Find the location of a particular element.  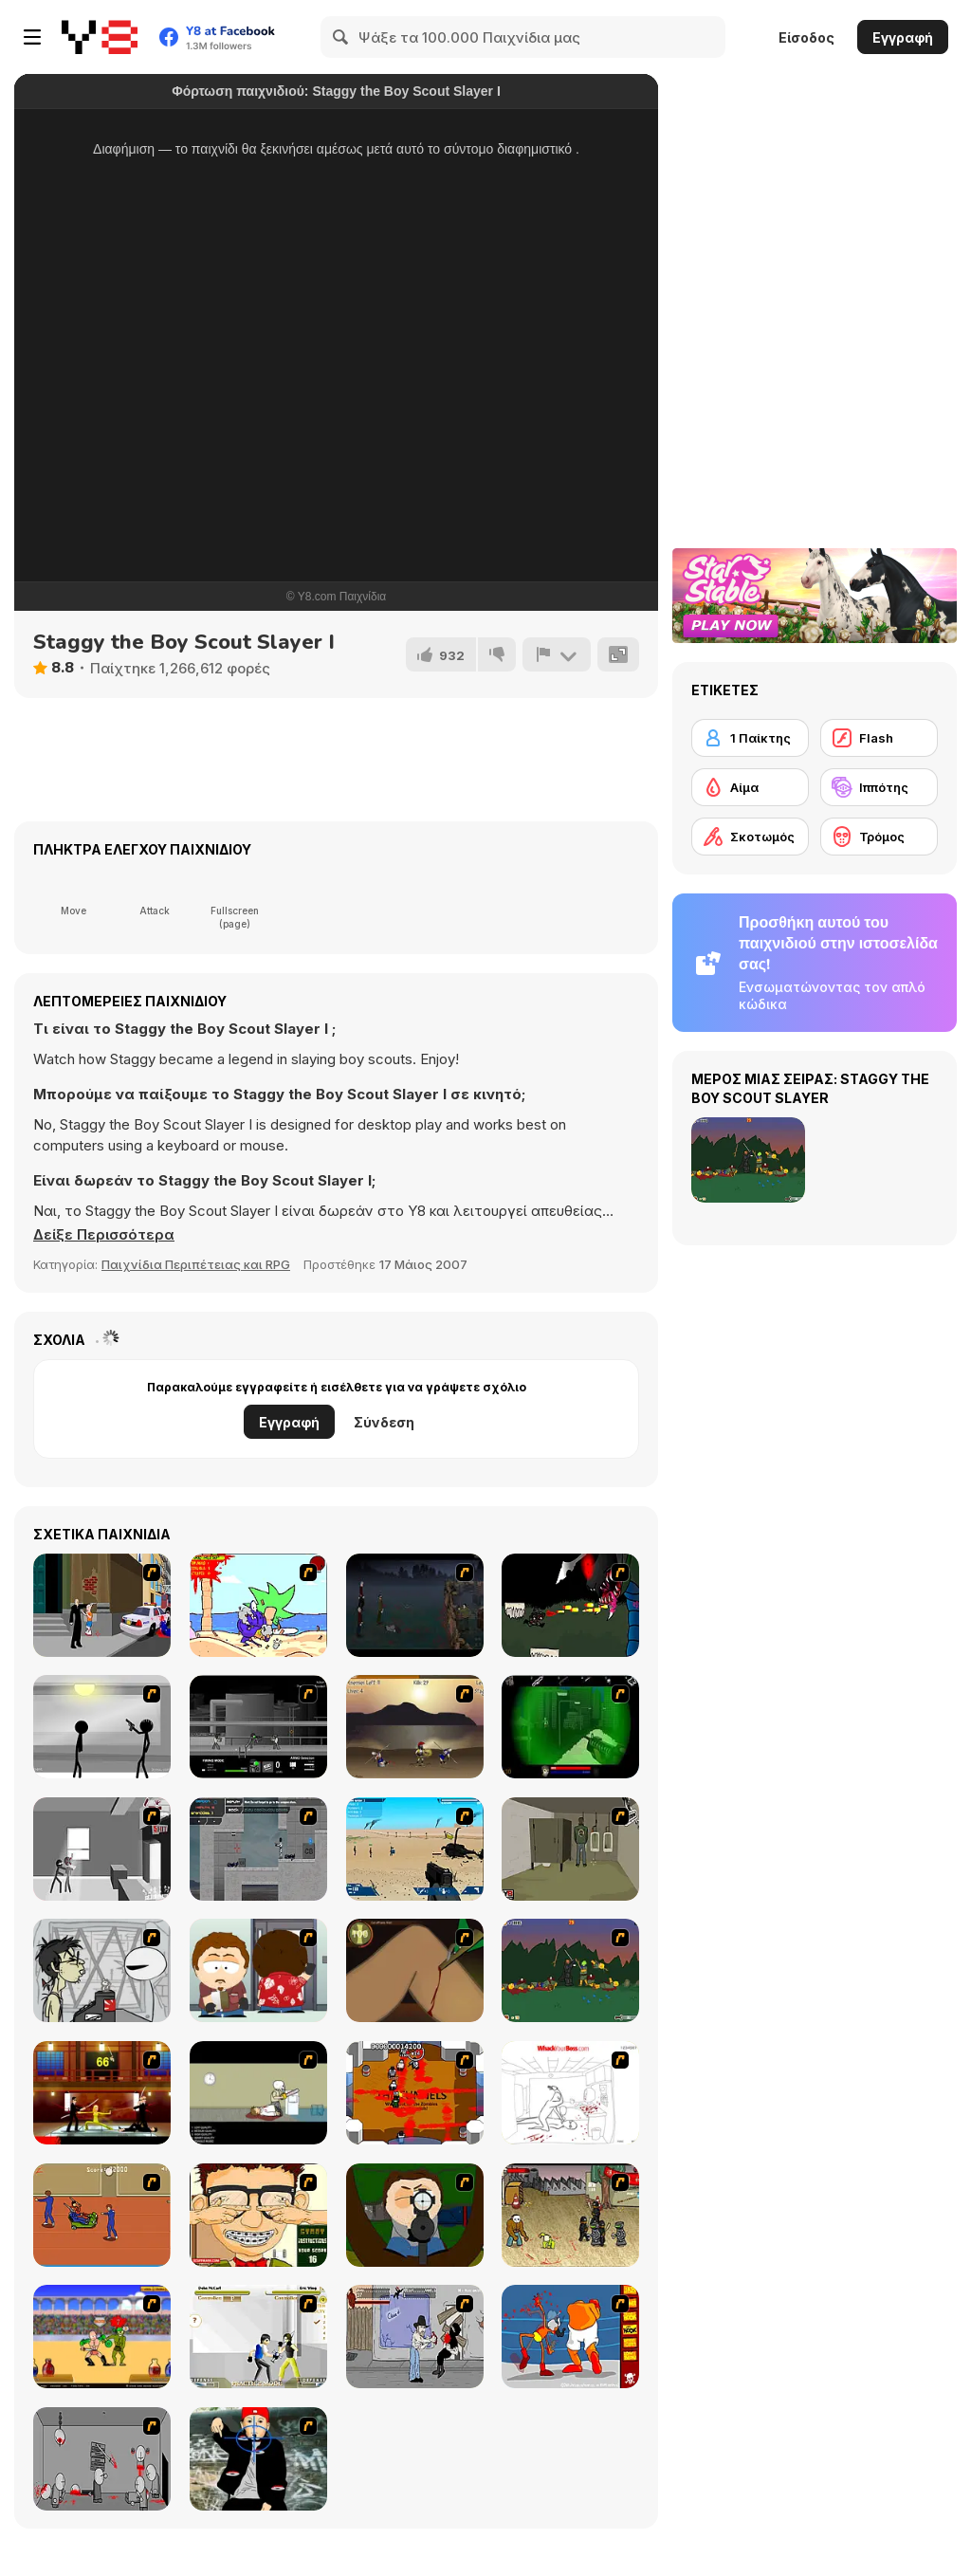

[Weapon] is located at coordinates (415, 1849).